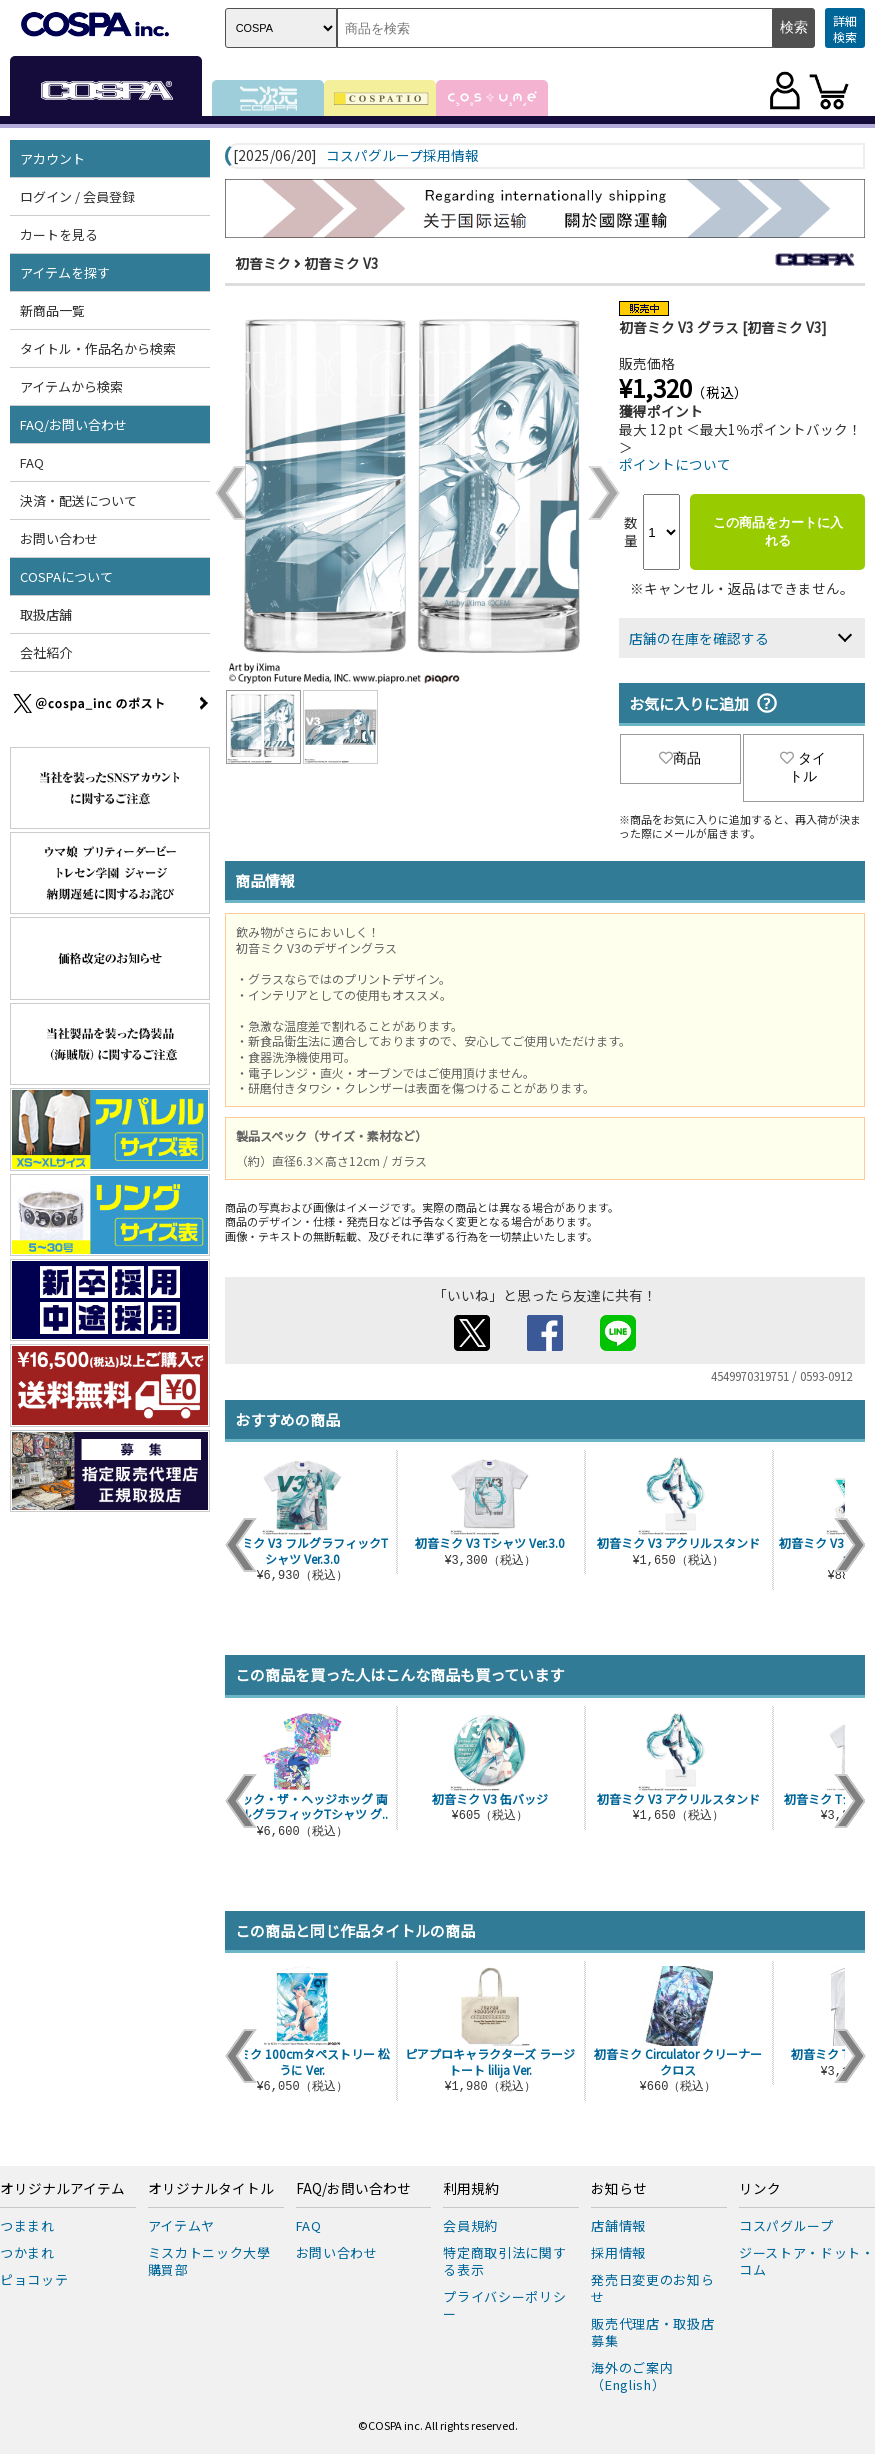 This screenshot has width=875, height=2454. Describe the element at coordinates (78, 500) in the screenshot. I see `決済・配送について` at that location.